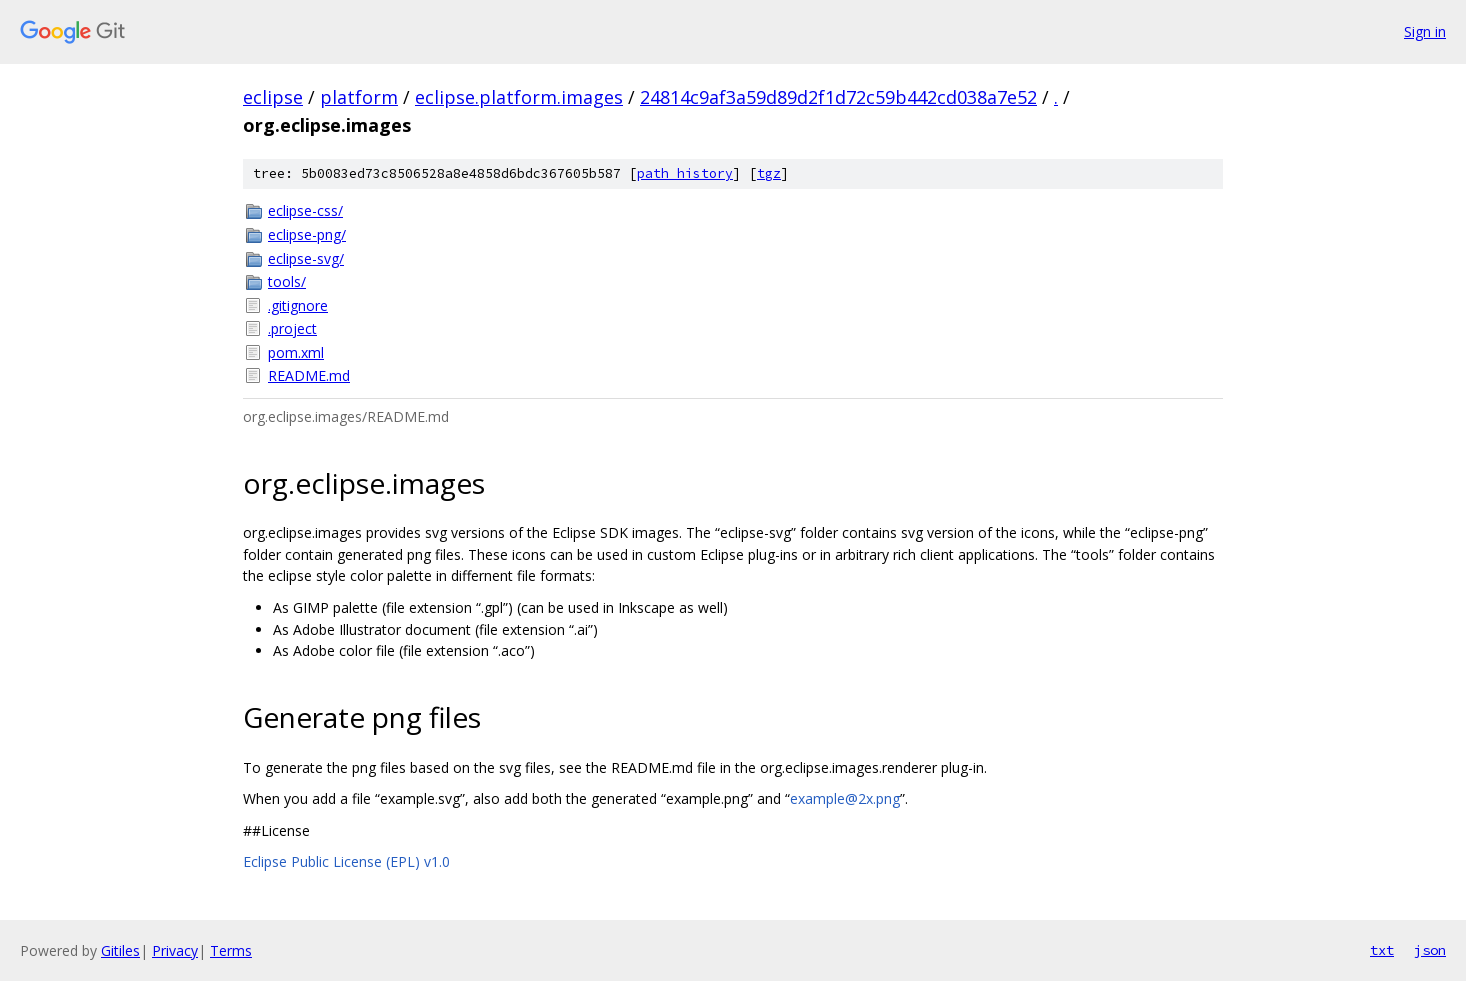 Image resolution: width=1466 pixels, height=981 pixels. I want to click on pom.xml, so click(296, 352).